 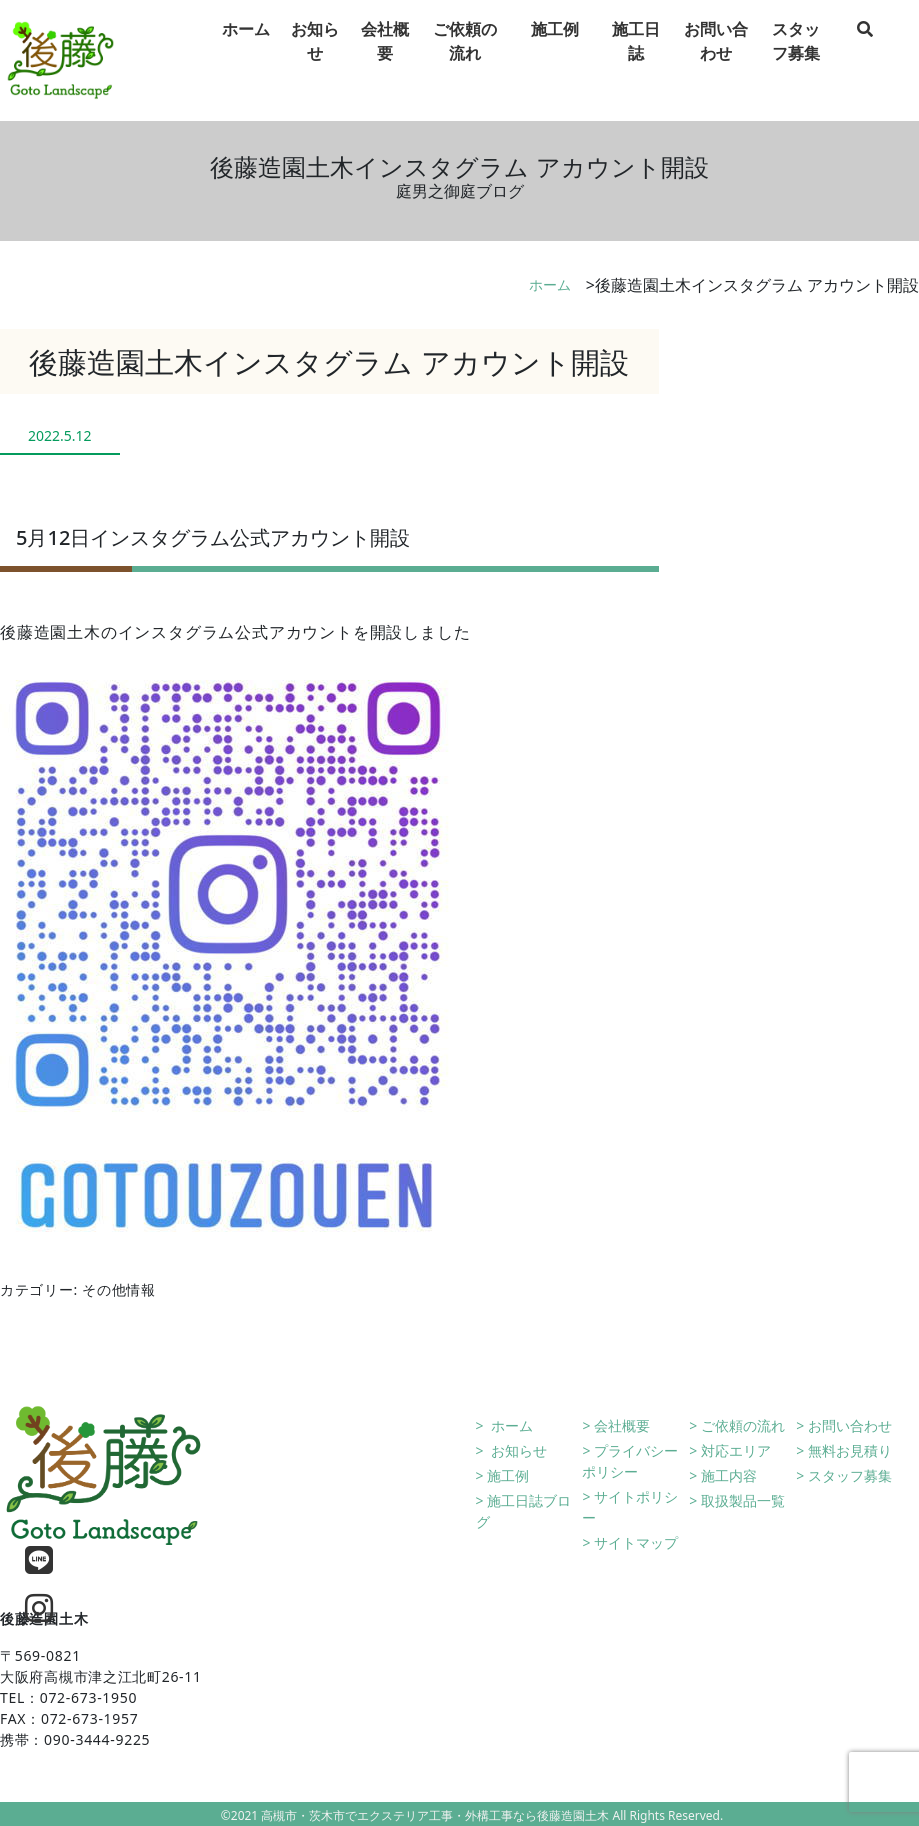 What do you see at coordinates (630, 1507) in the screenshot?
I see `サイトポリシー` at bounding box center [630, 1507].